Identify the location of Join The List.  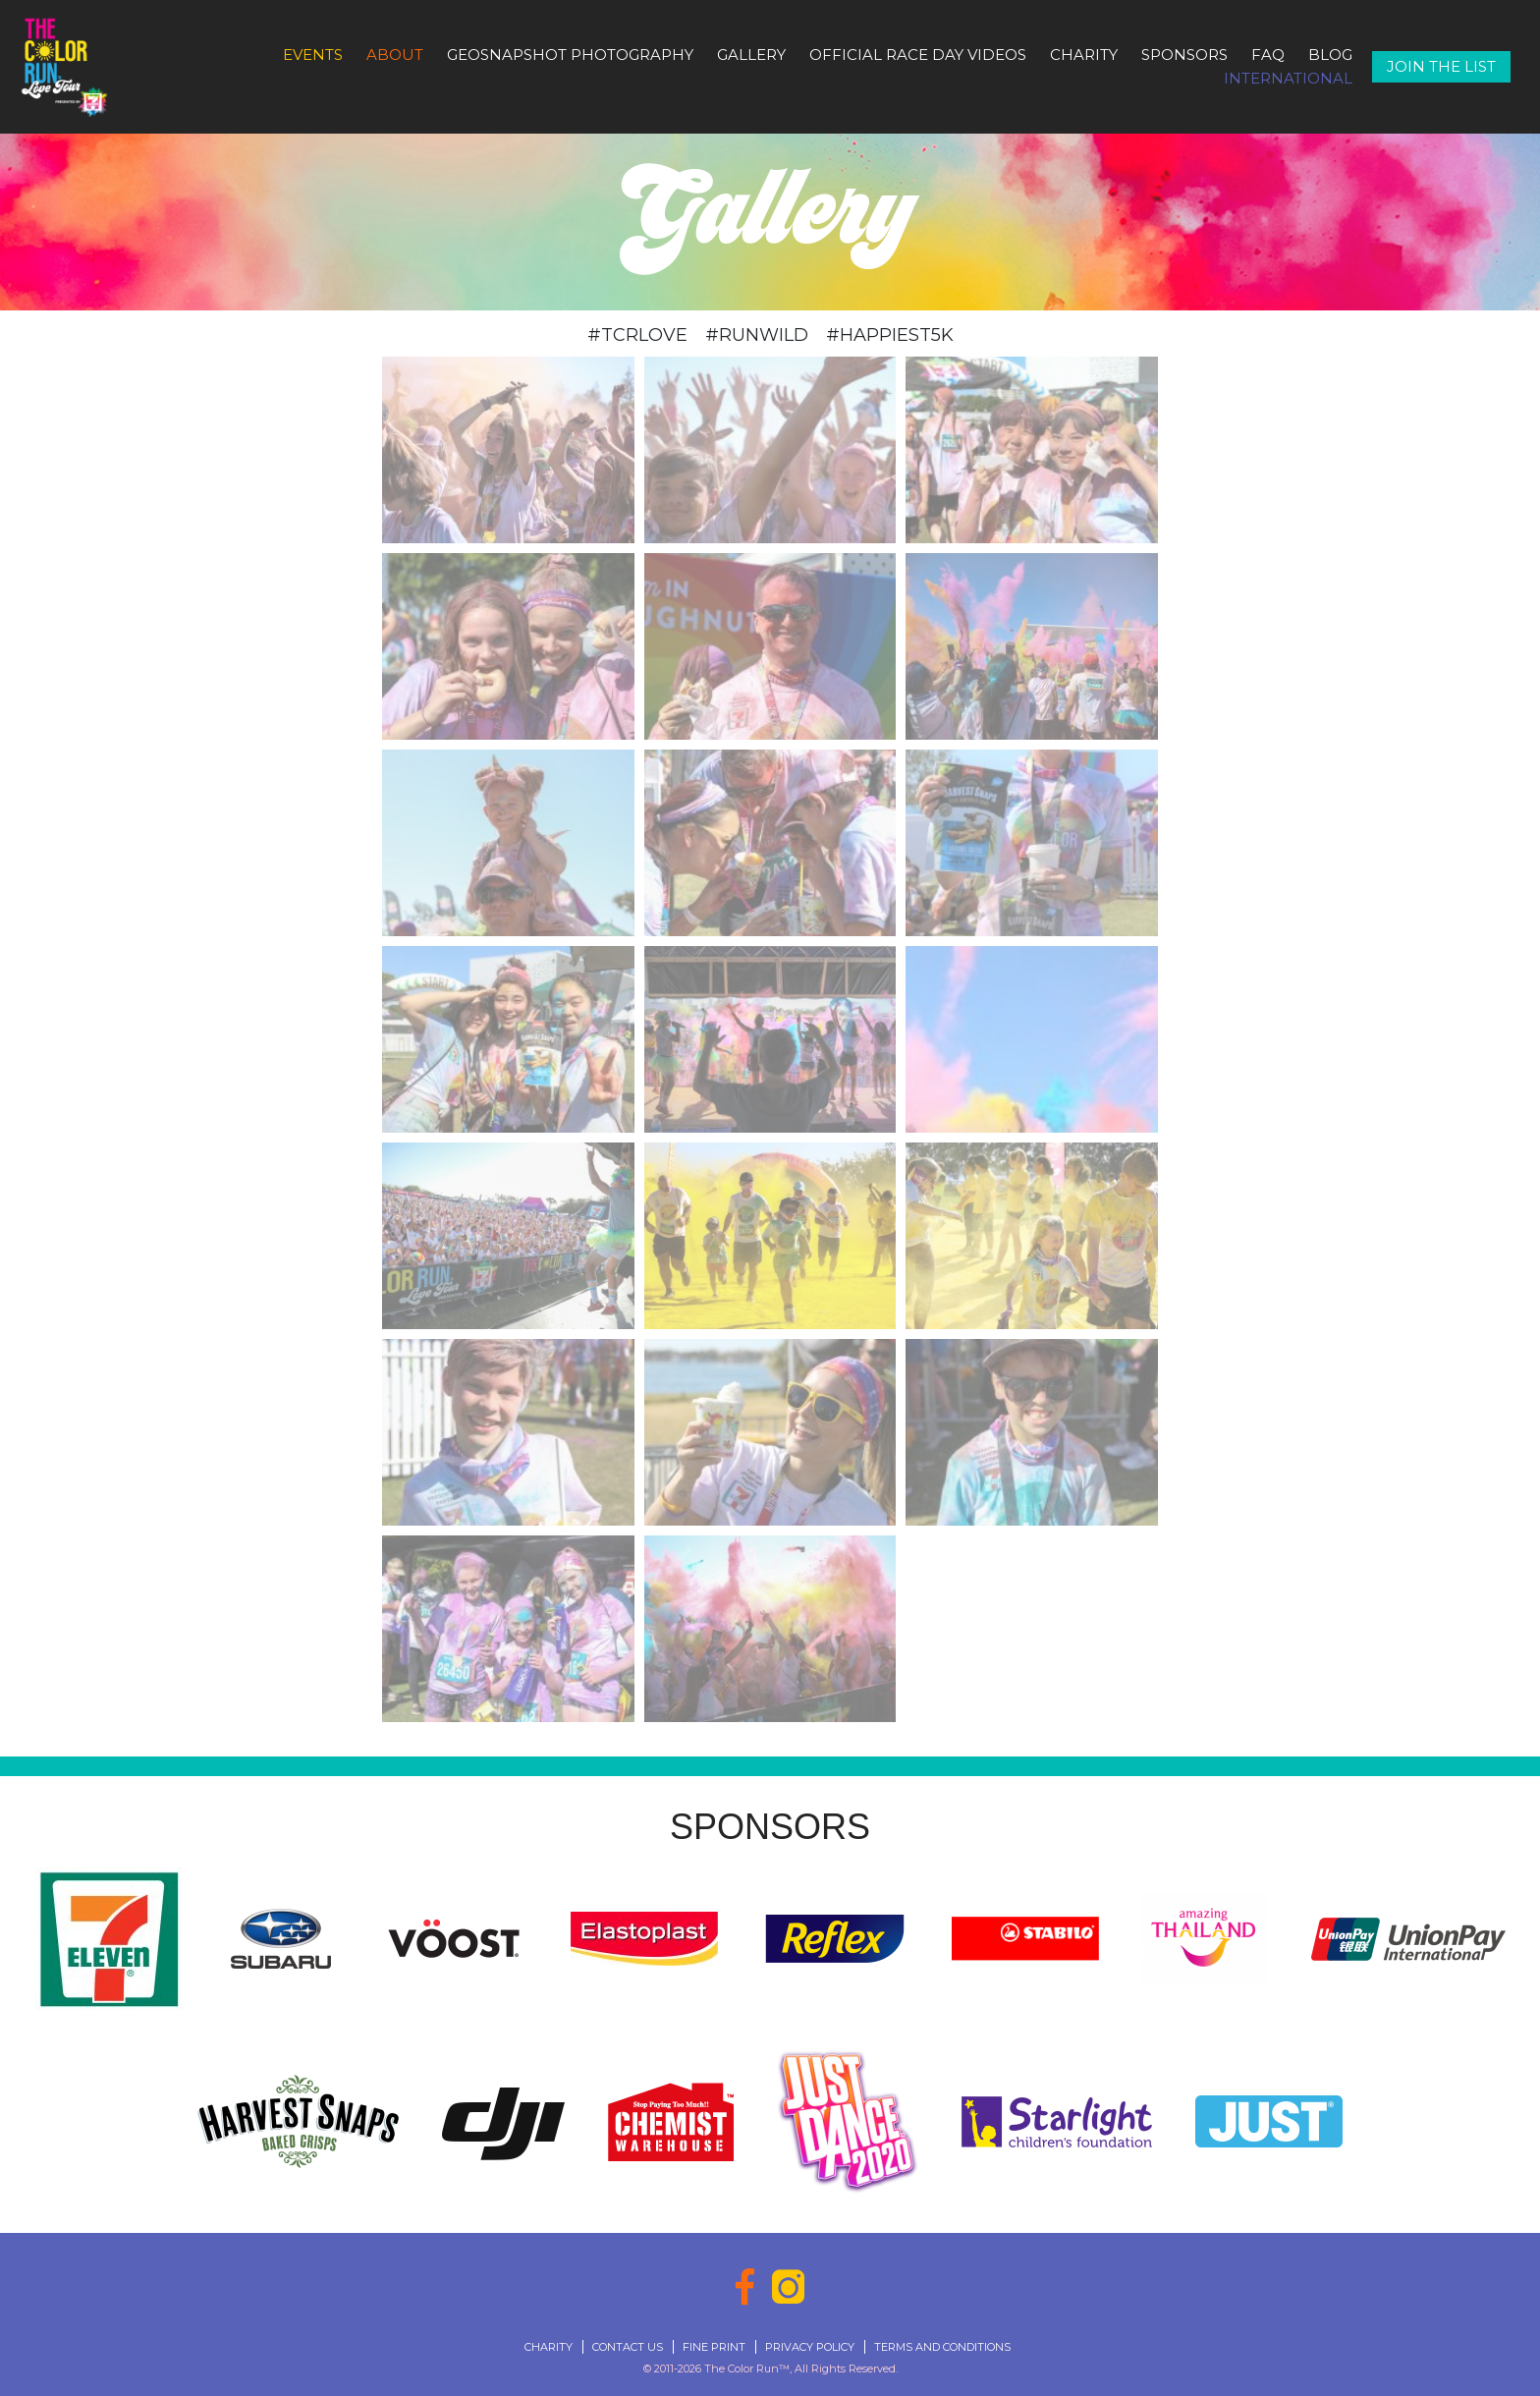
(1441, 66).